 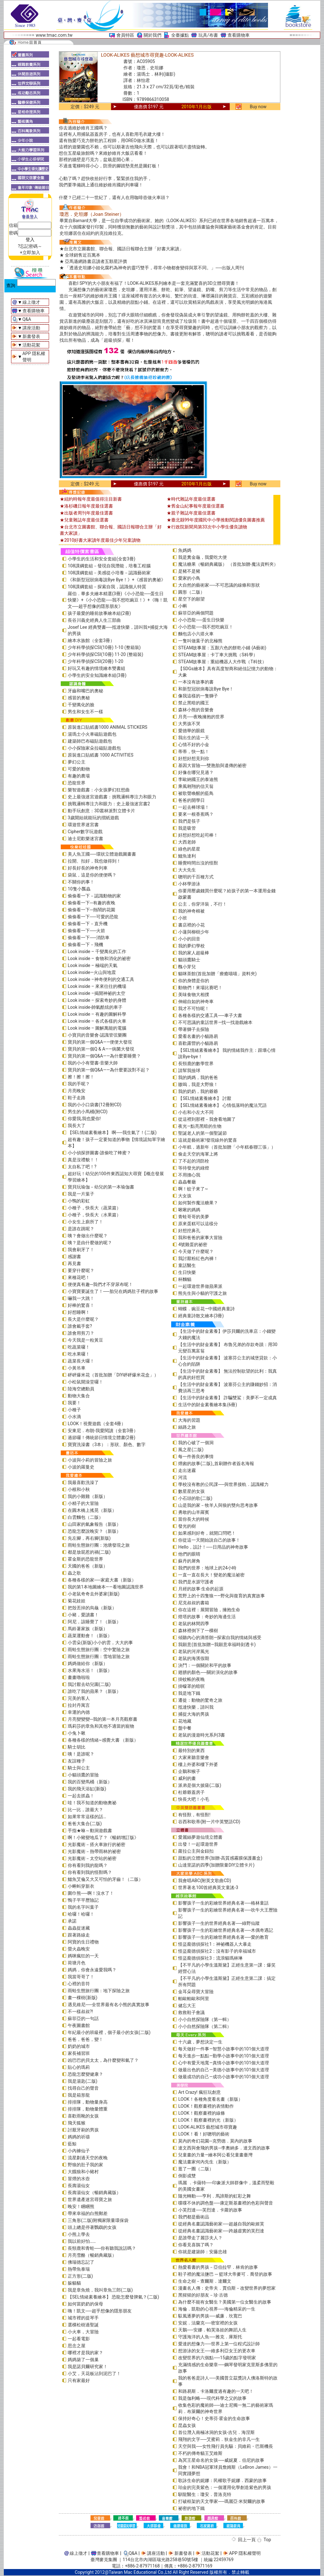 I want to click on 你的身體是你的, so click(x=193, y=980).